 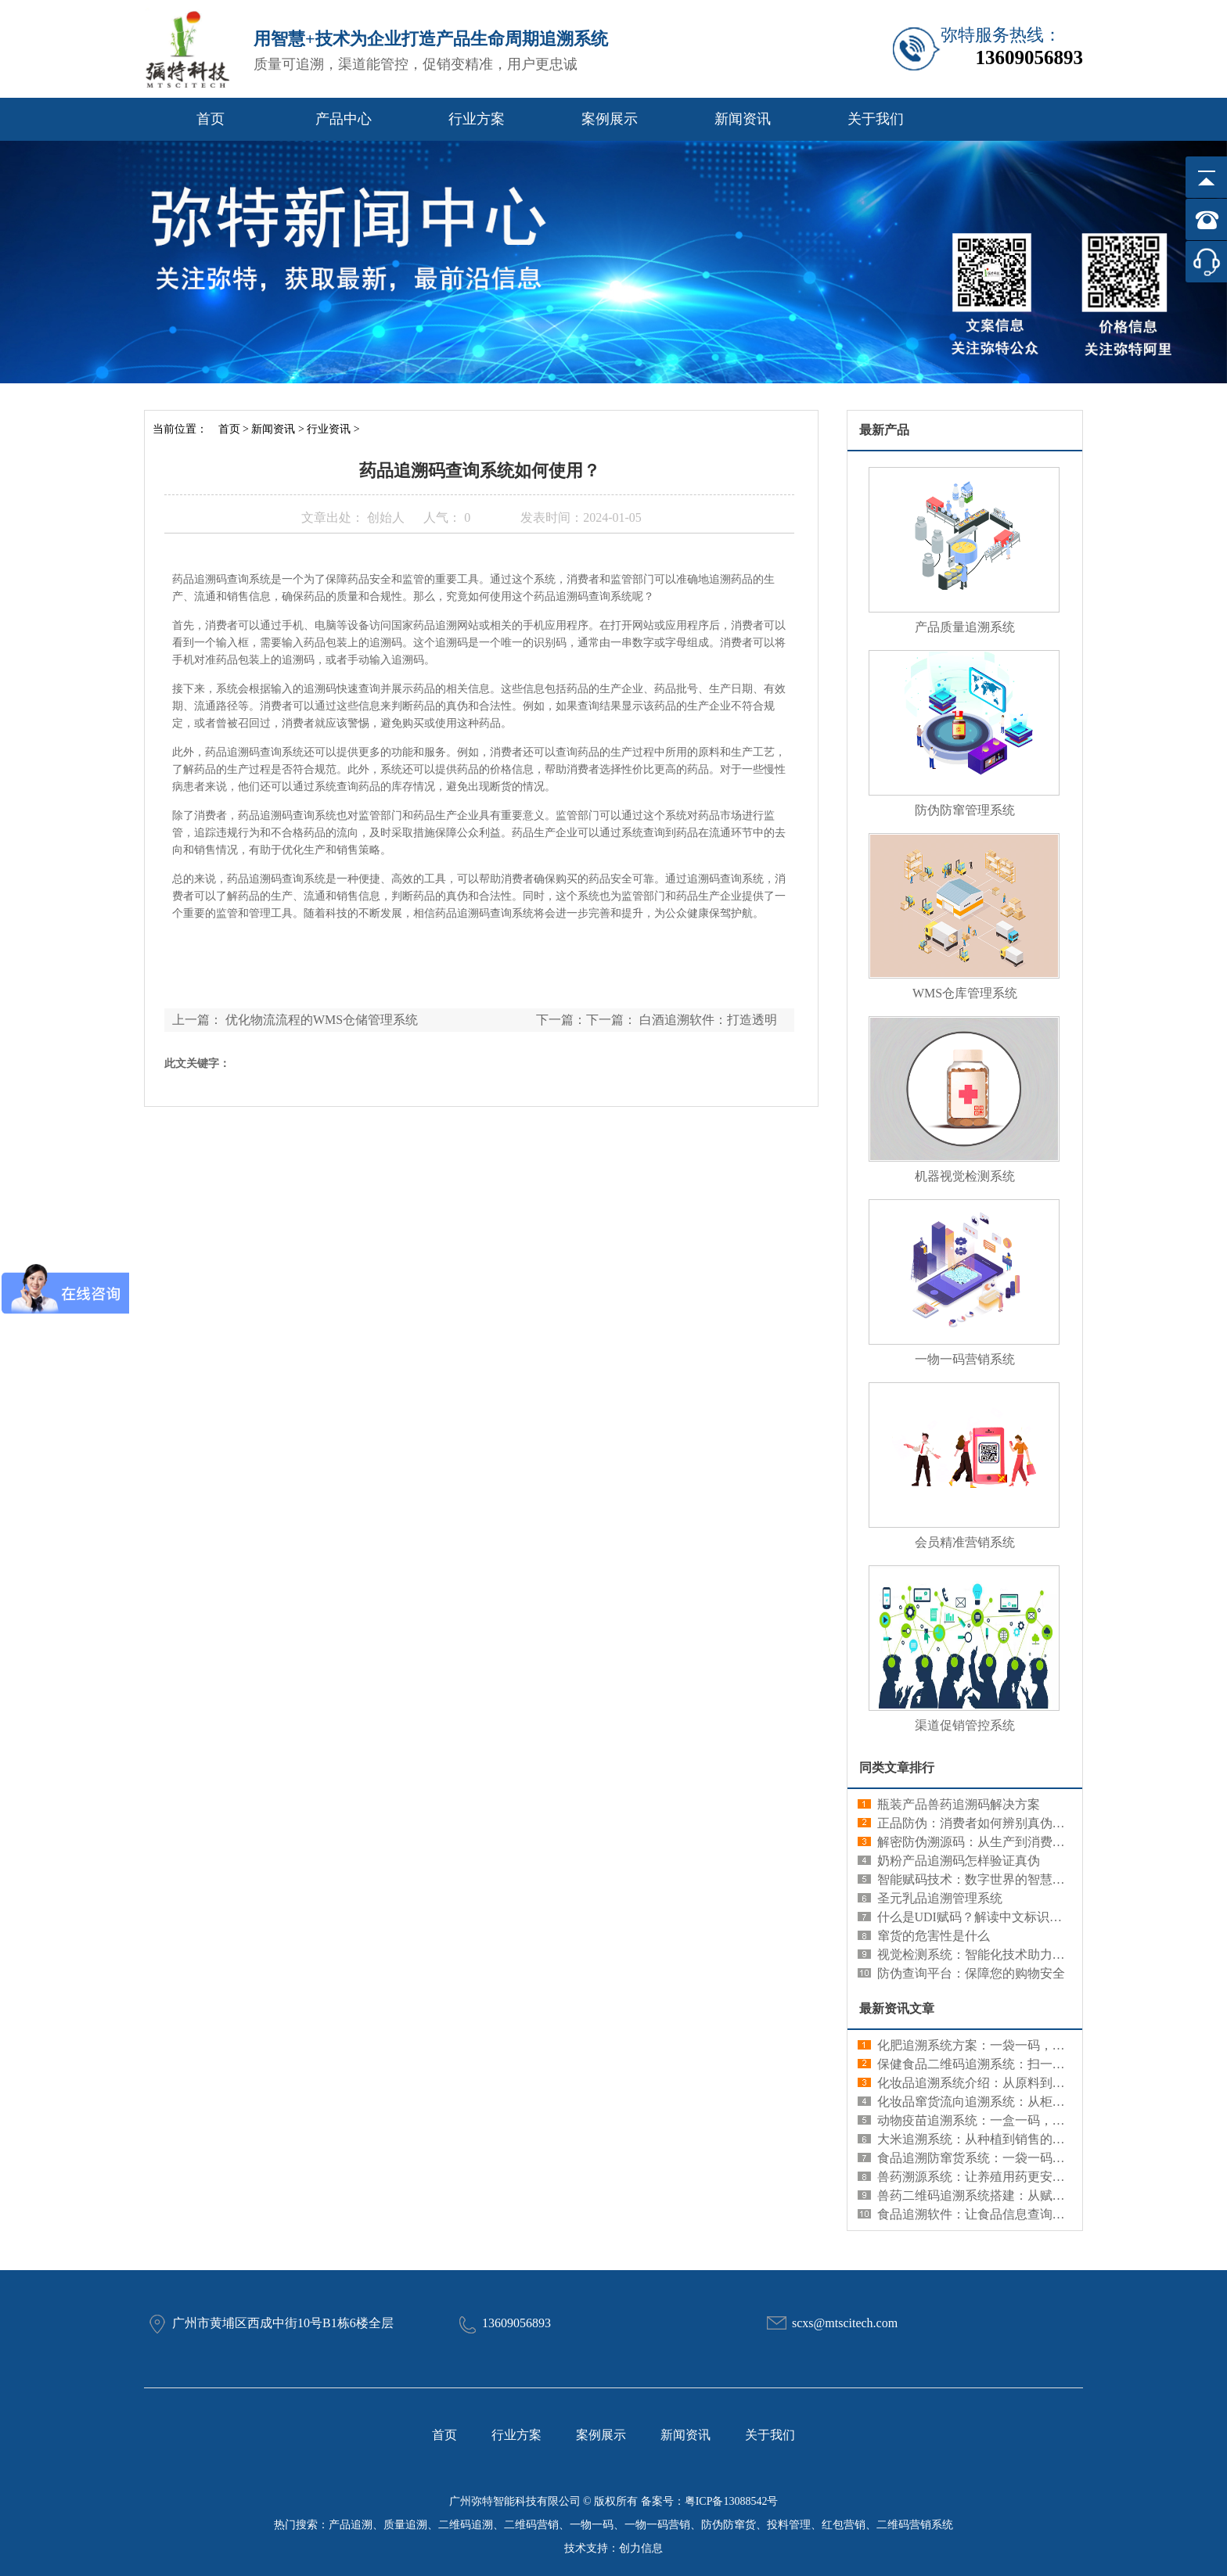 What do you see at coordinates (965, 1542) in the screenshot?
I see `会员精准营销系统` at bounding box center [965, 1542].